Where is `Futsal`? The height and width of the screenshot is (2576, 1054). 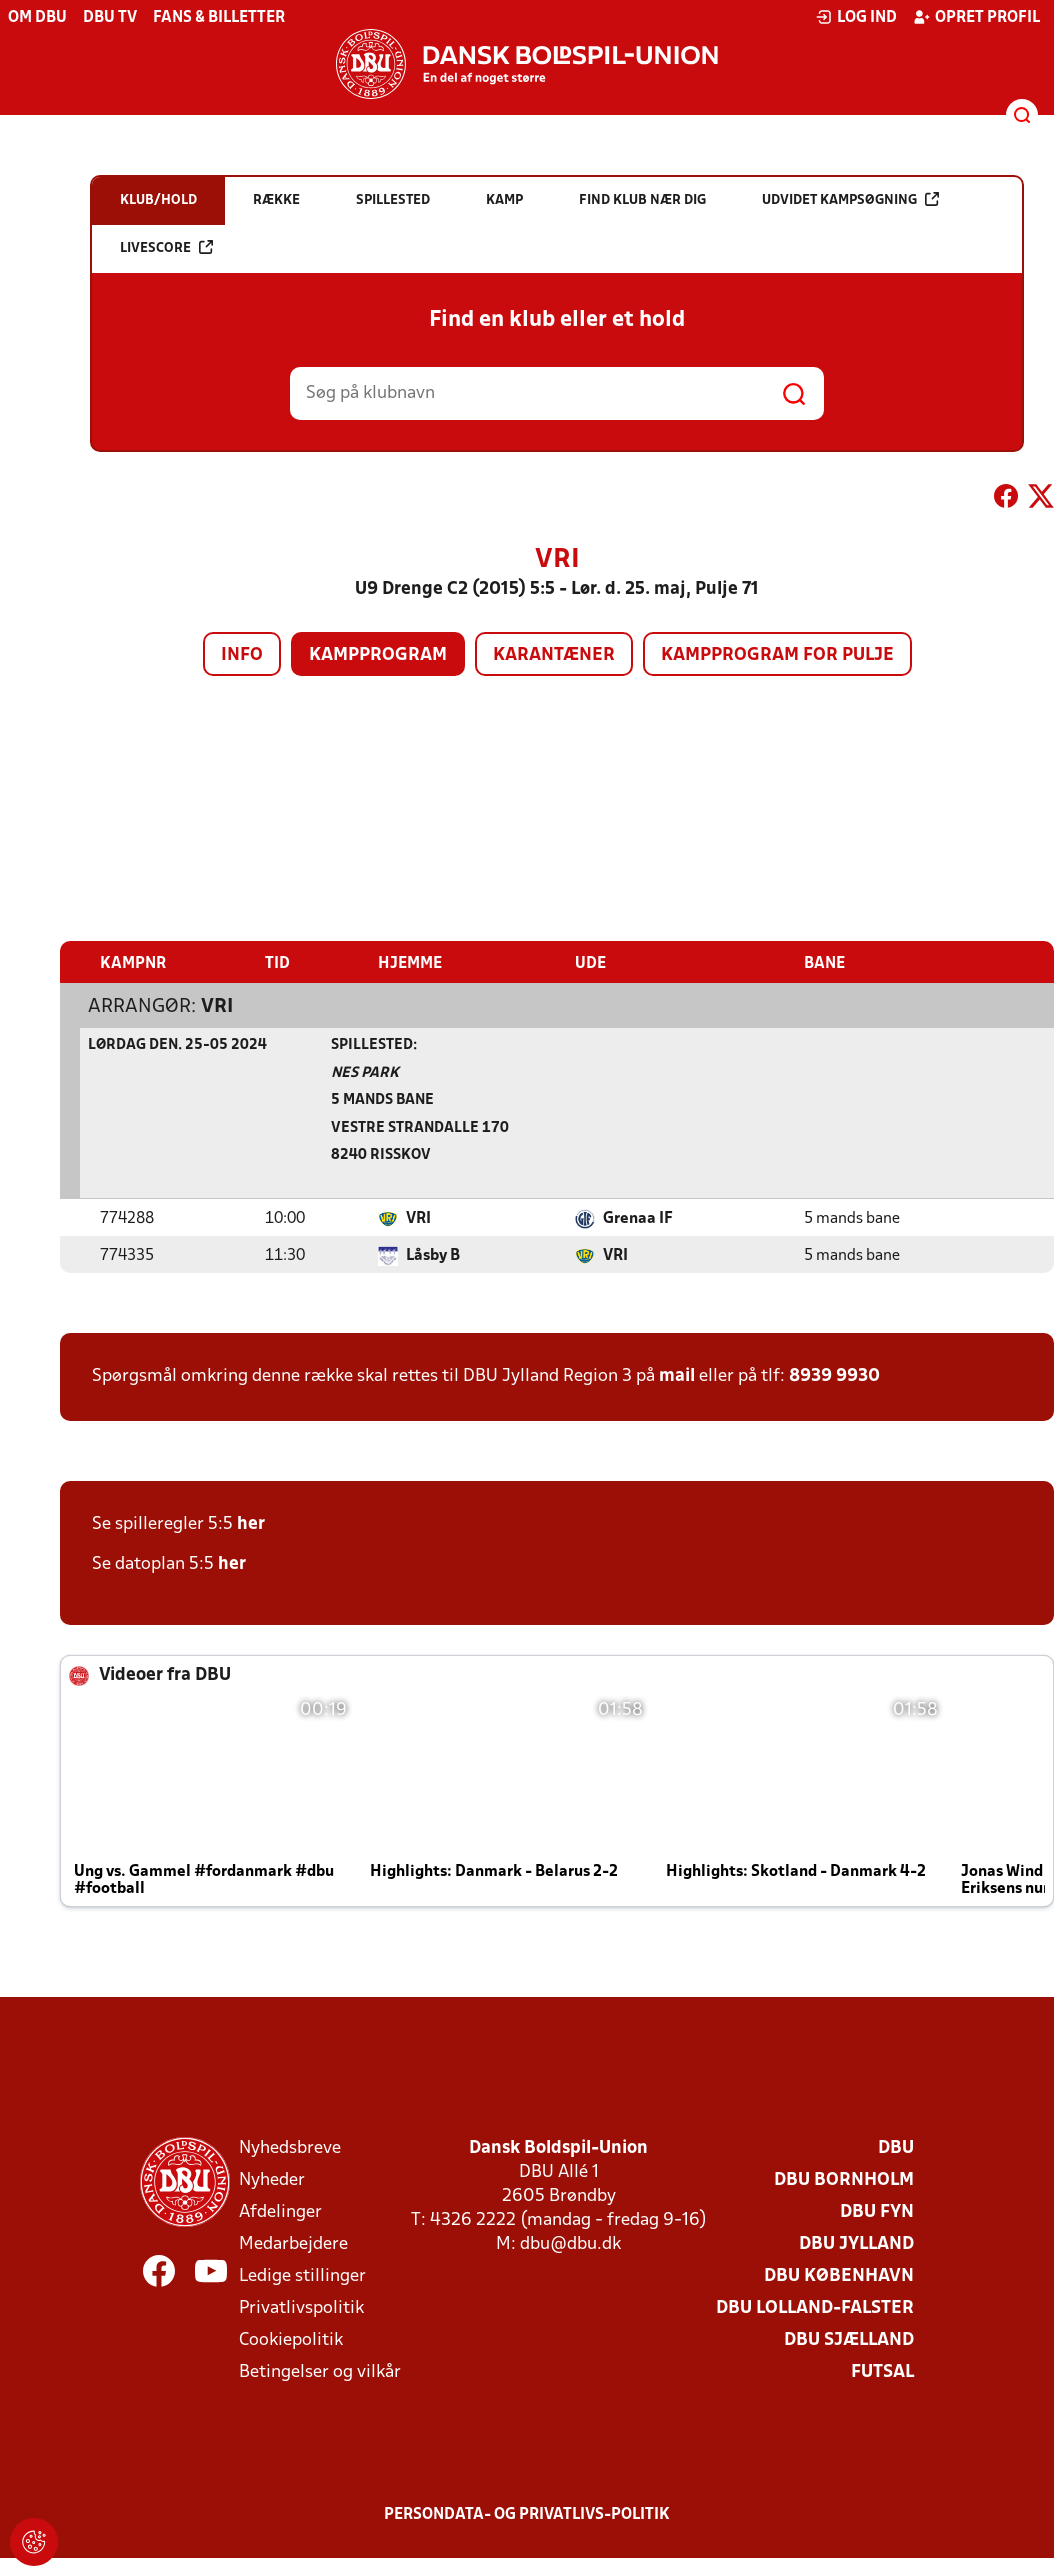
Futsal is located at coordinates (882, 2371).